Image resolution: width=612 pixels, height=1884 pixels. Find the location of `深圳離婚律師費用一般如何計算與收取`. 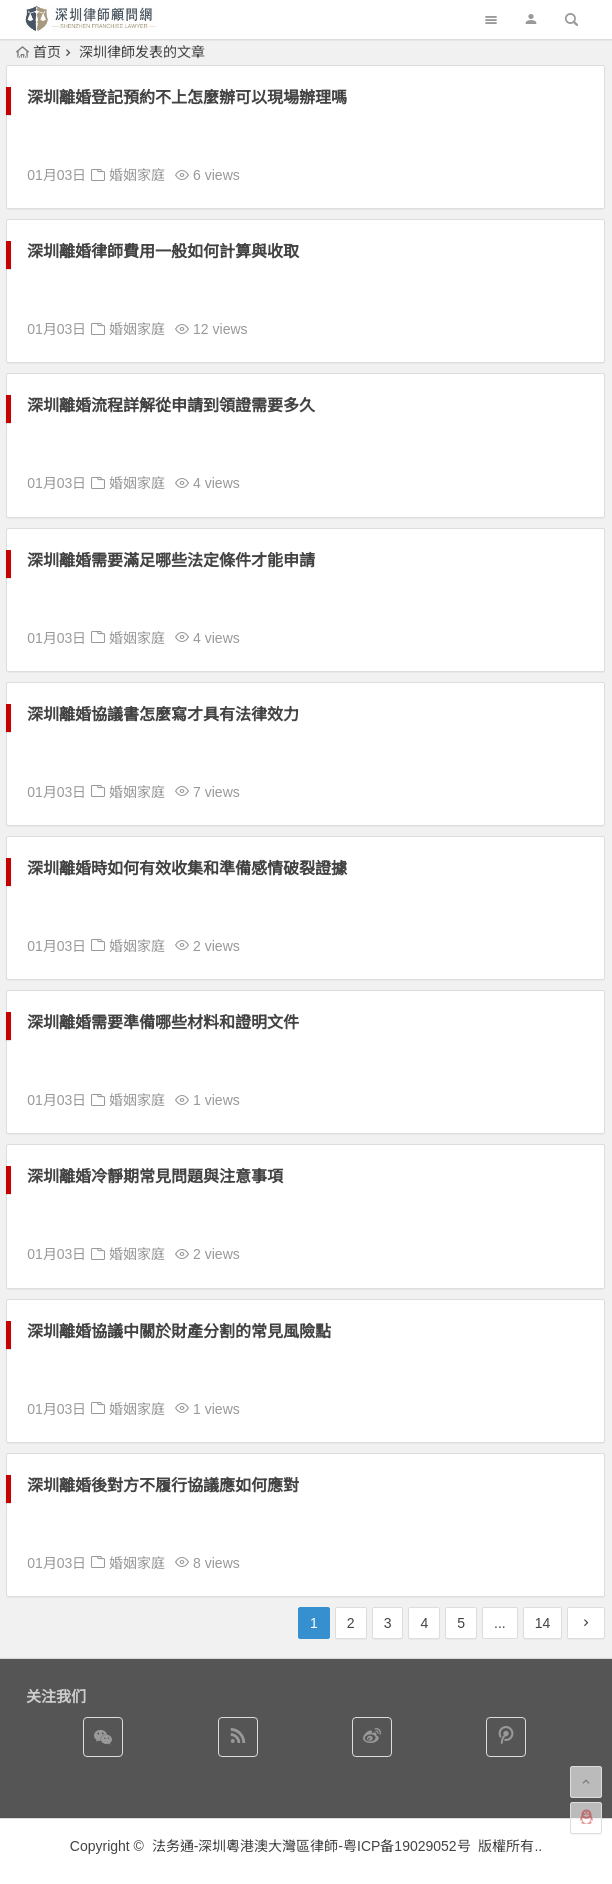

深圳離婚律師費用一般如何計算與收取 is located at coordinates (163, 251).